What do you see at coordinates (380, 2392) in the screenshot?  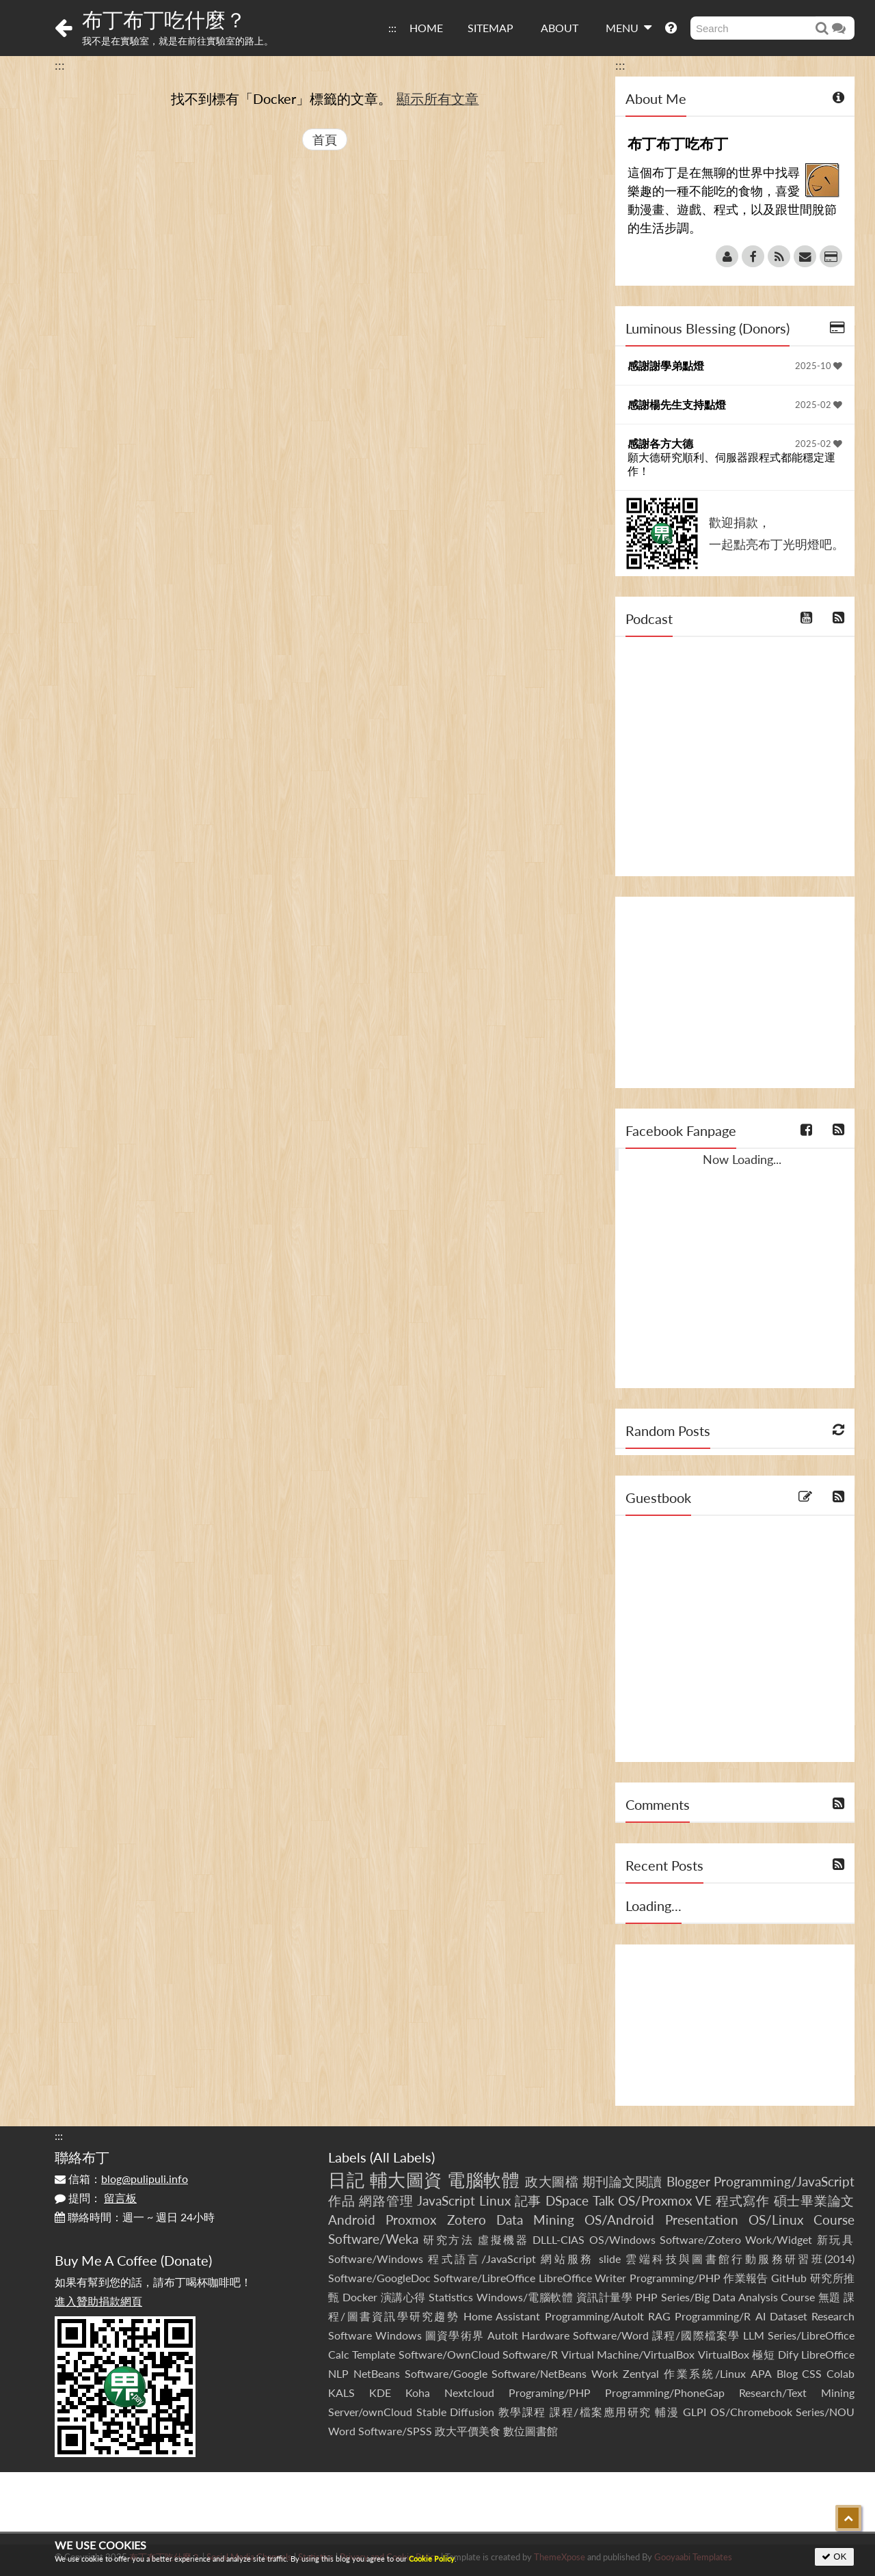 I see `KDE` at bounding box center [380, 2392].